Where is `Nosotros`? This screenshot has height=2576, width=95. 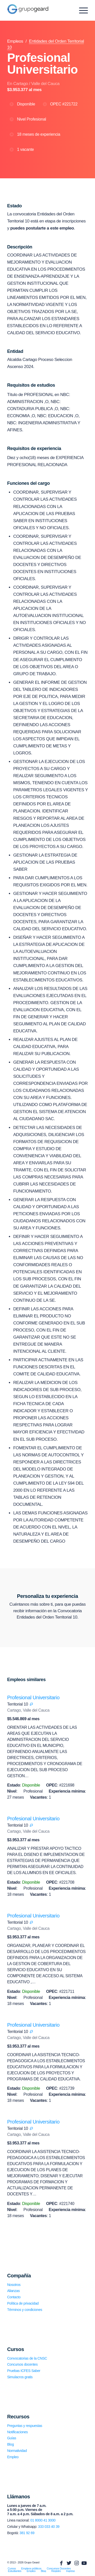
Nosotros is located at coordinates (14, 2285).